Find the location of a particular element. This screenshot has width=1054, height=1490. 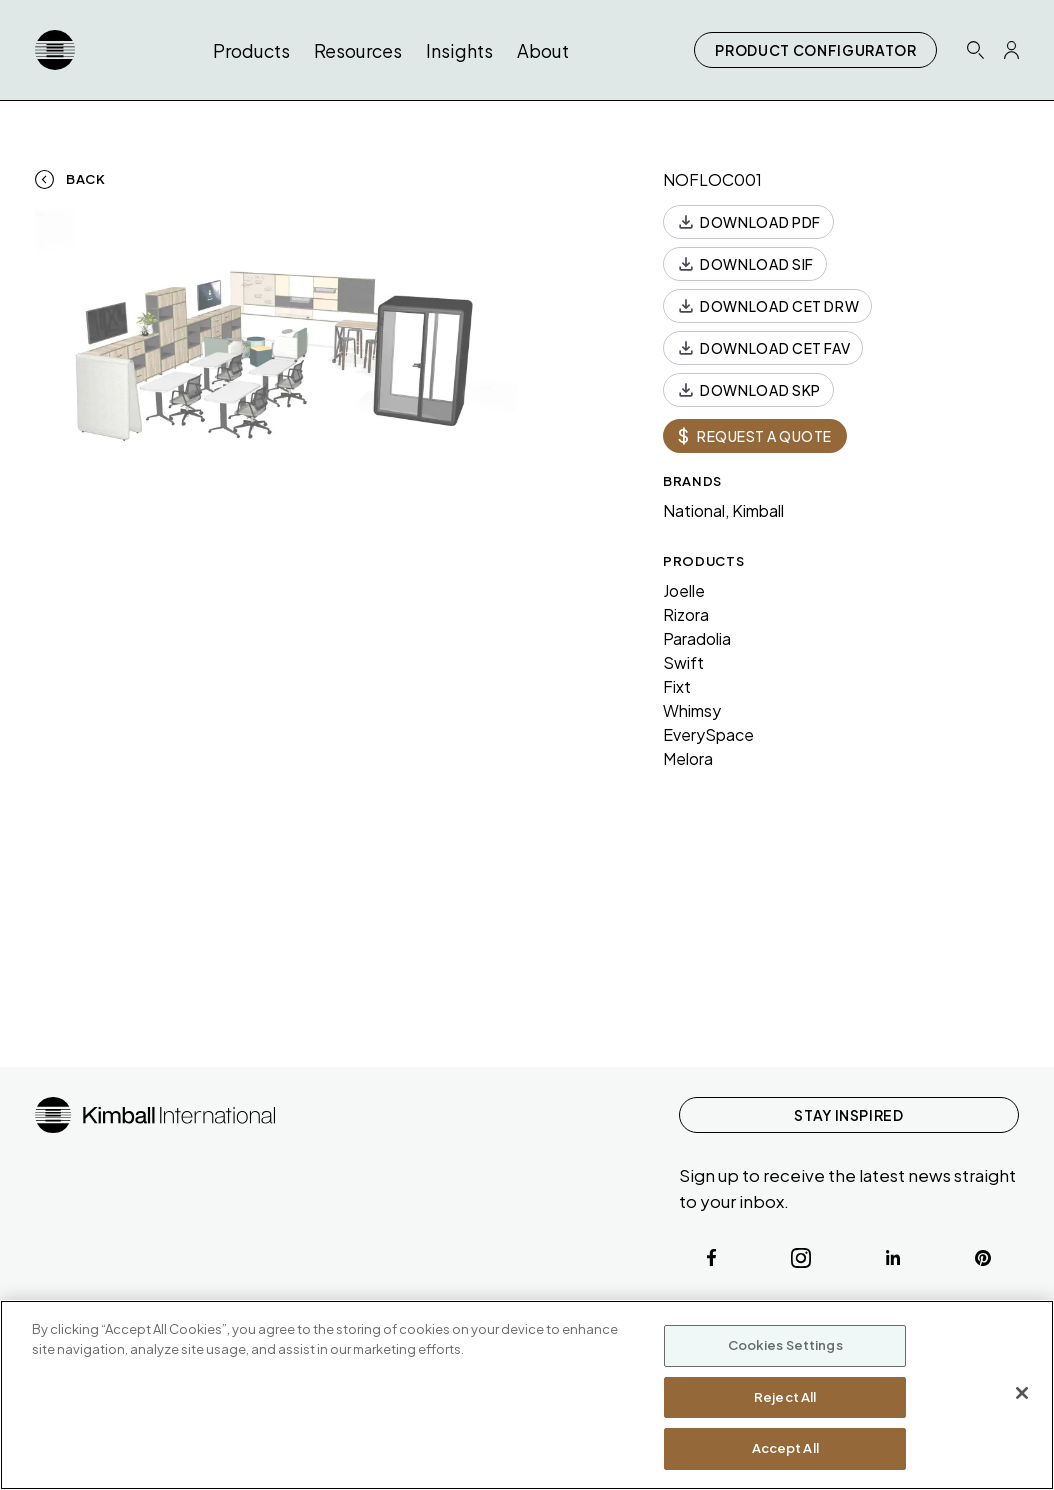

About [button] is located at coordinates (543, 50).